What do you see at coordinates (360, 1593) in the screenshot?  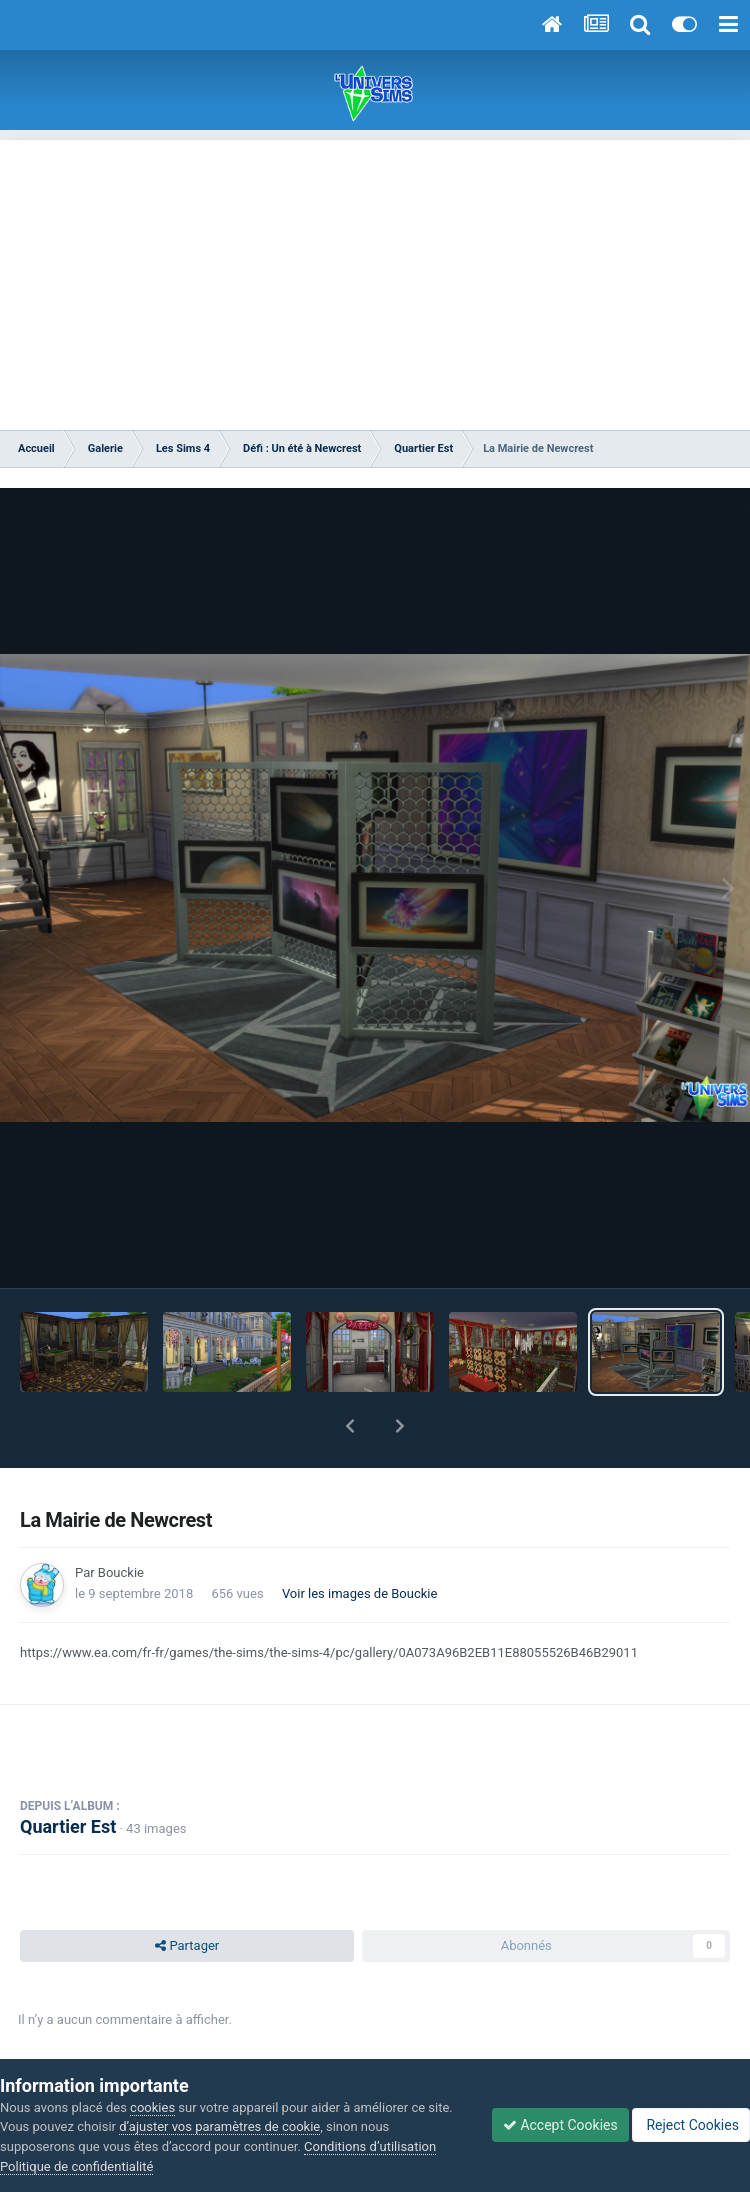 I see `Voir les images de Bouckie` at bounding box center [360, 1593].